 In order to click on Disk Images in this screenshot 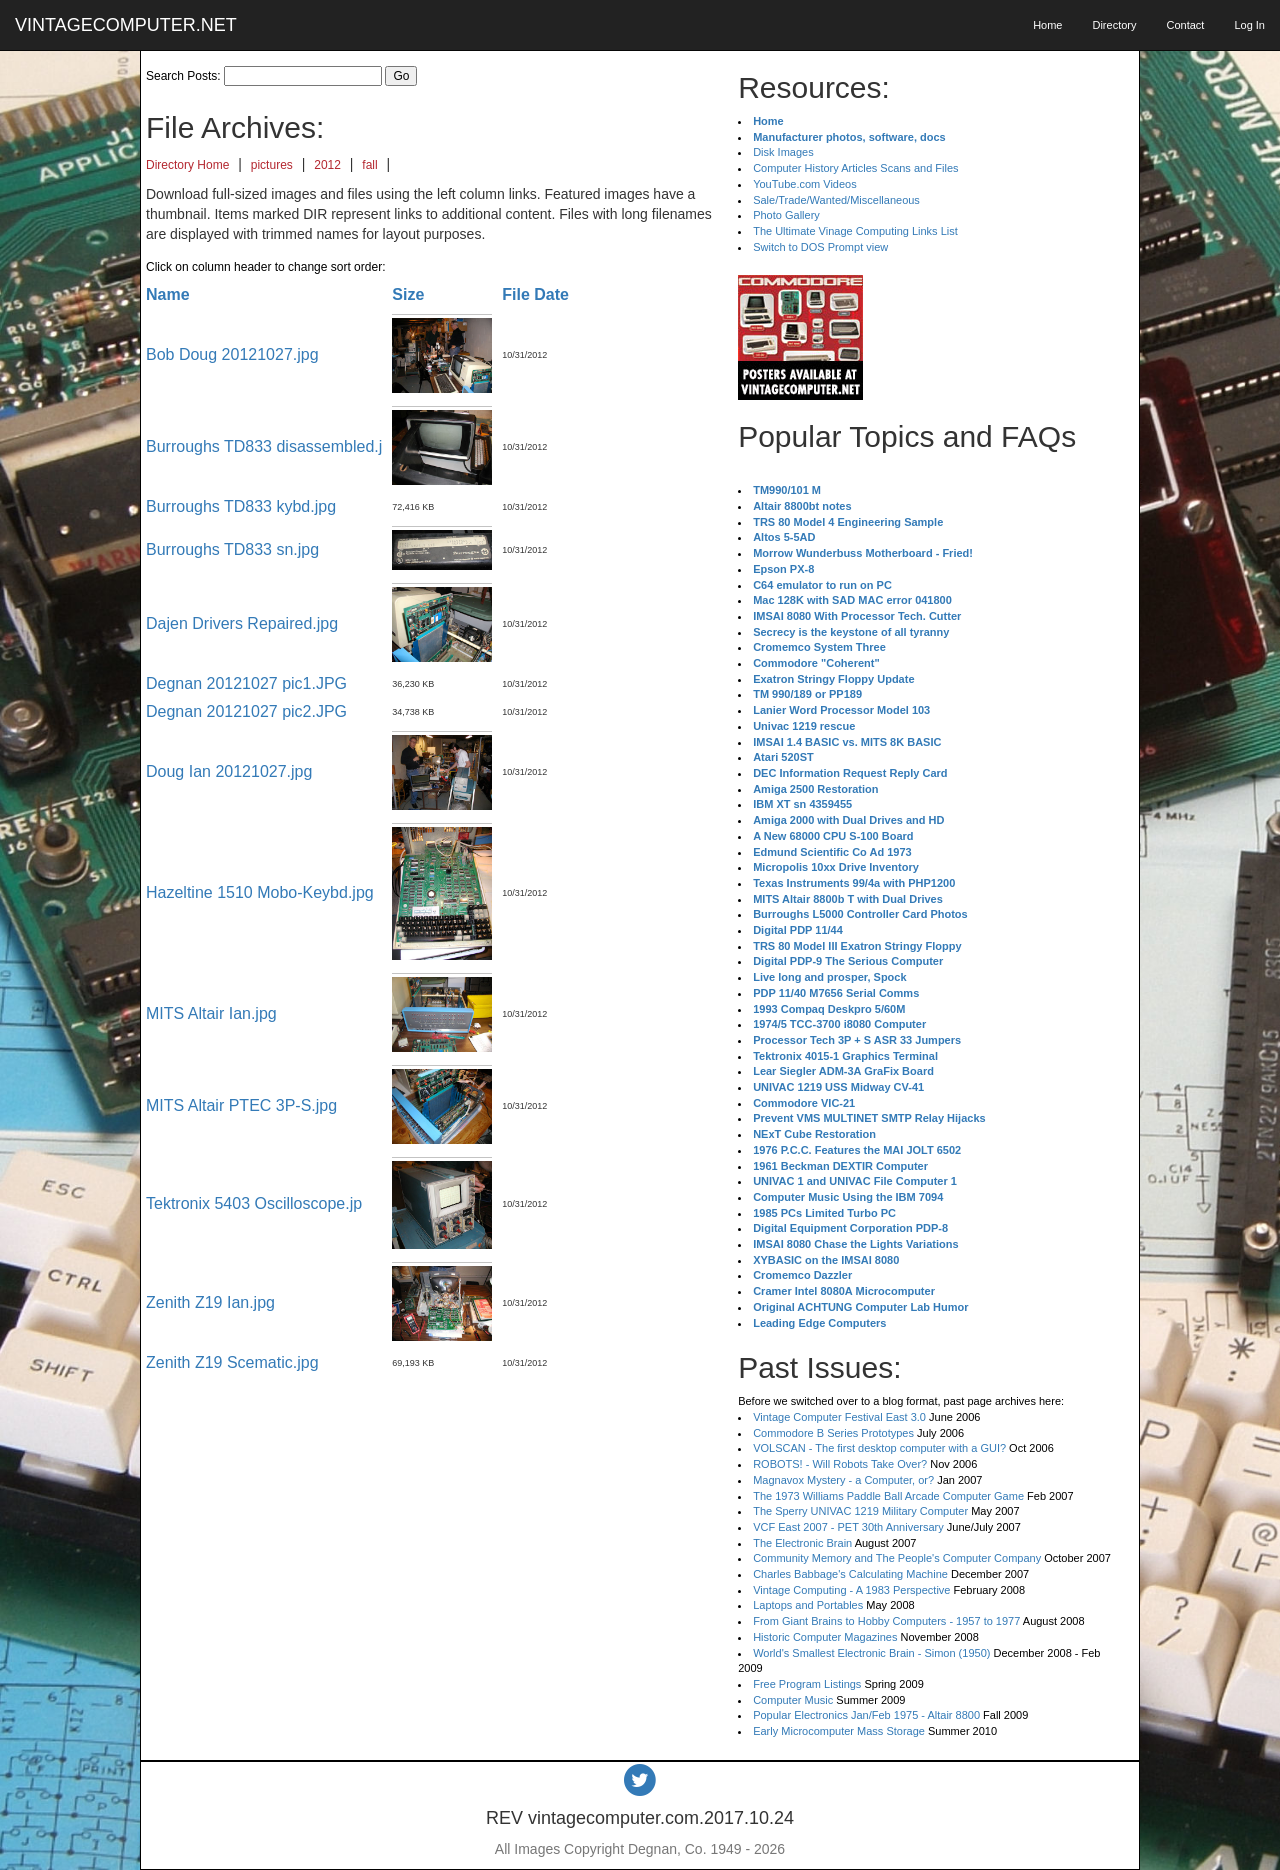, I will do `click(783, 152)`.